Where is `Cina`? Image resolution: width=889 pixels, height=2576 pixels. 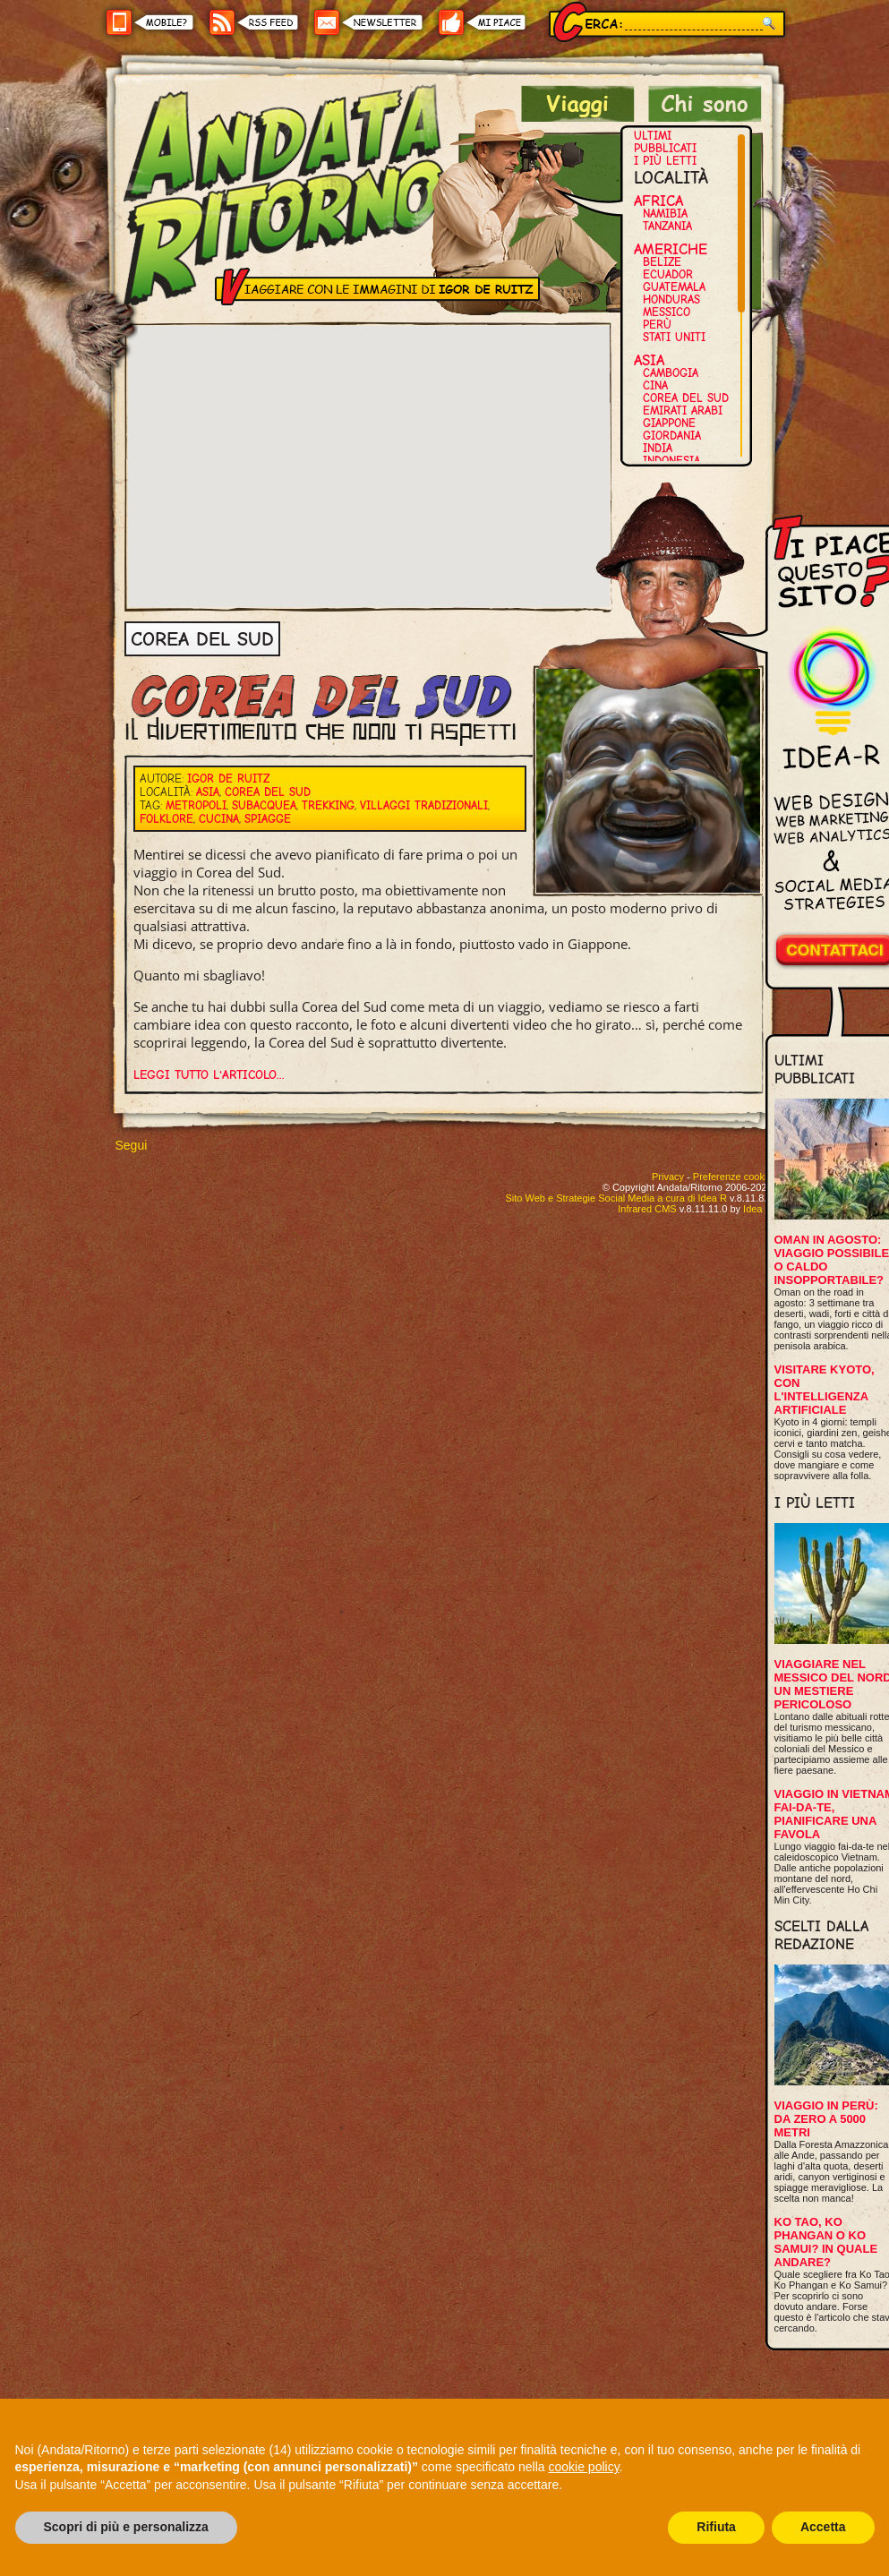 Cina is located at coordinates (655, 385).